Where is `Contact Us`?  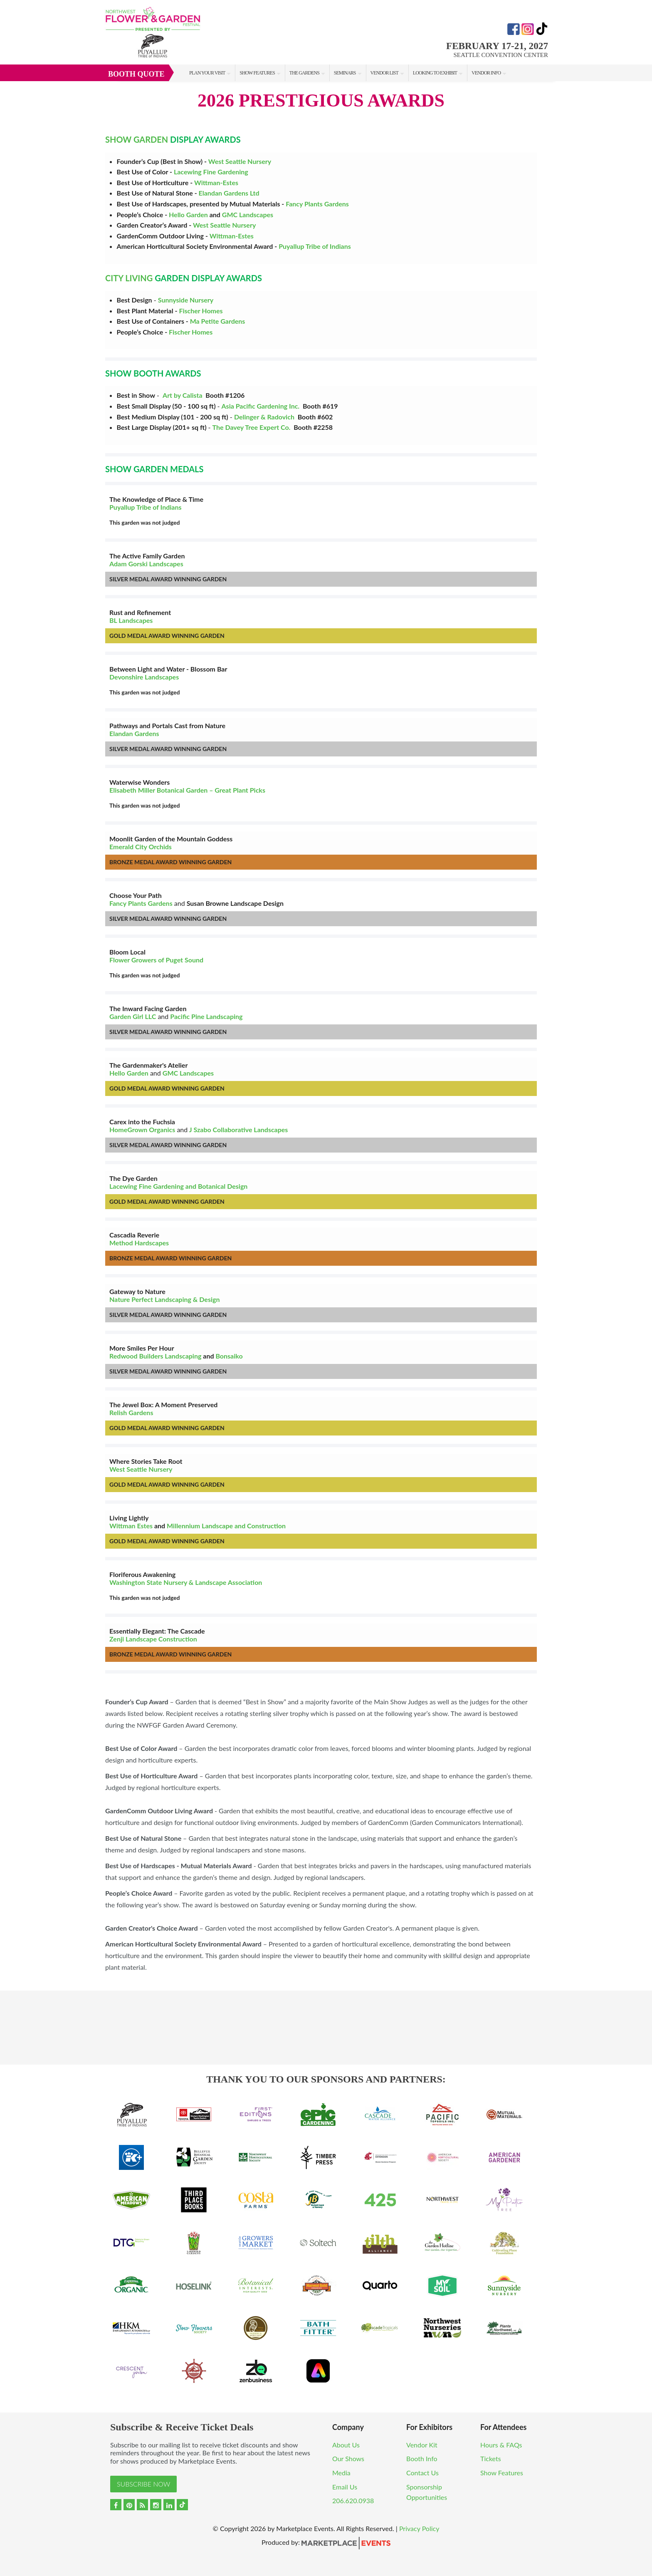
Contact Us is located at coordinates (422, 2473).